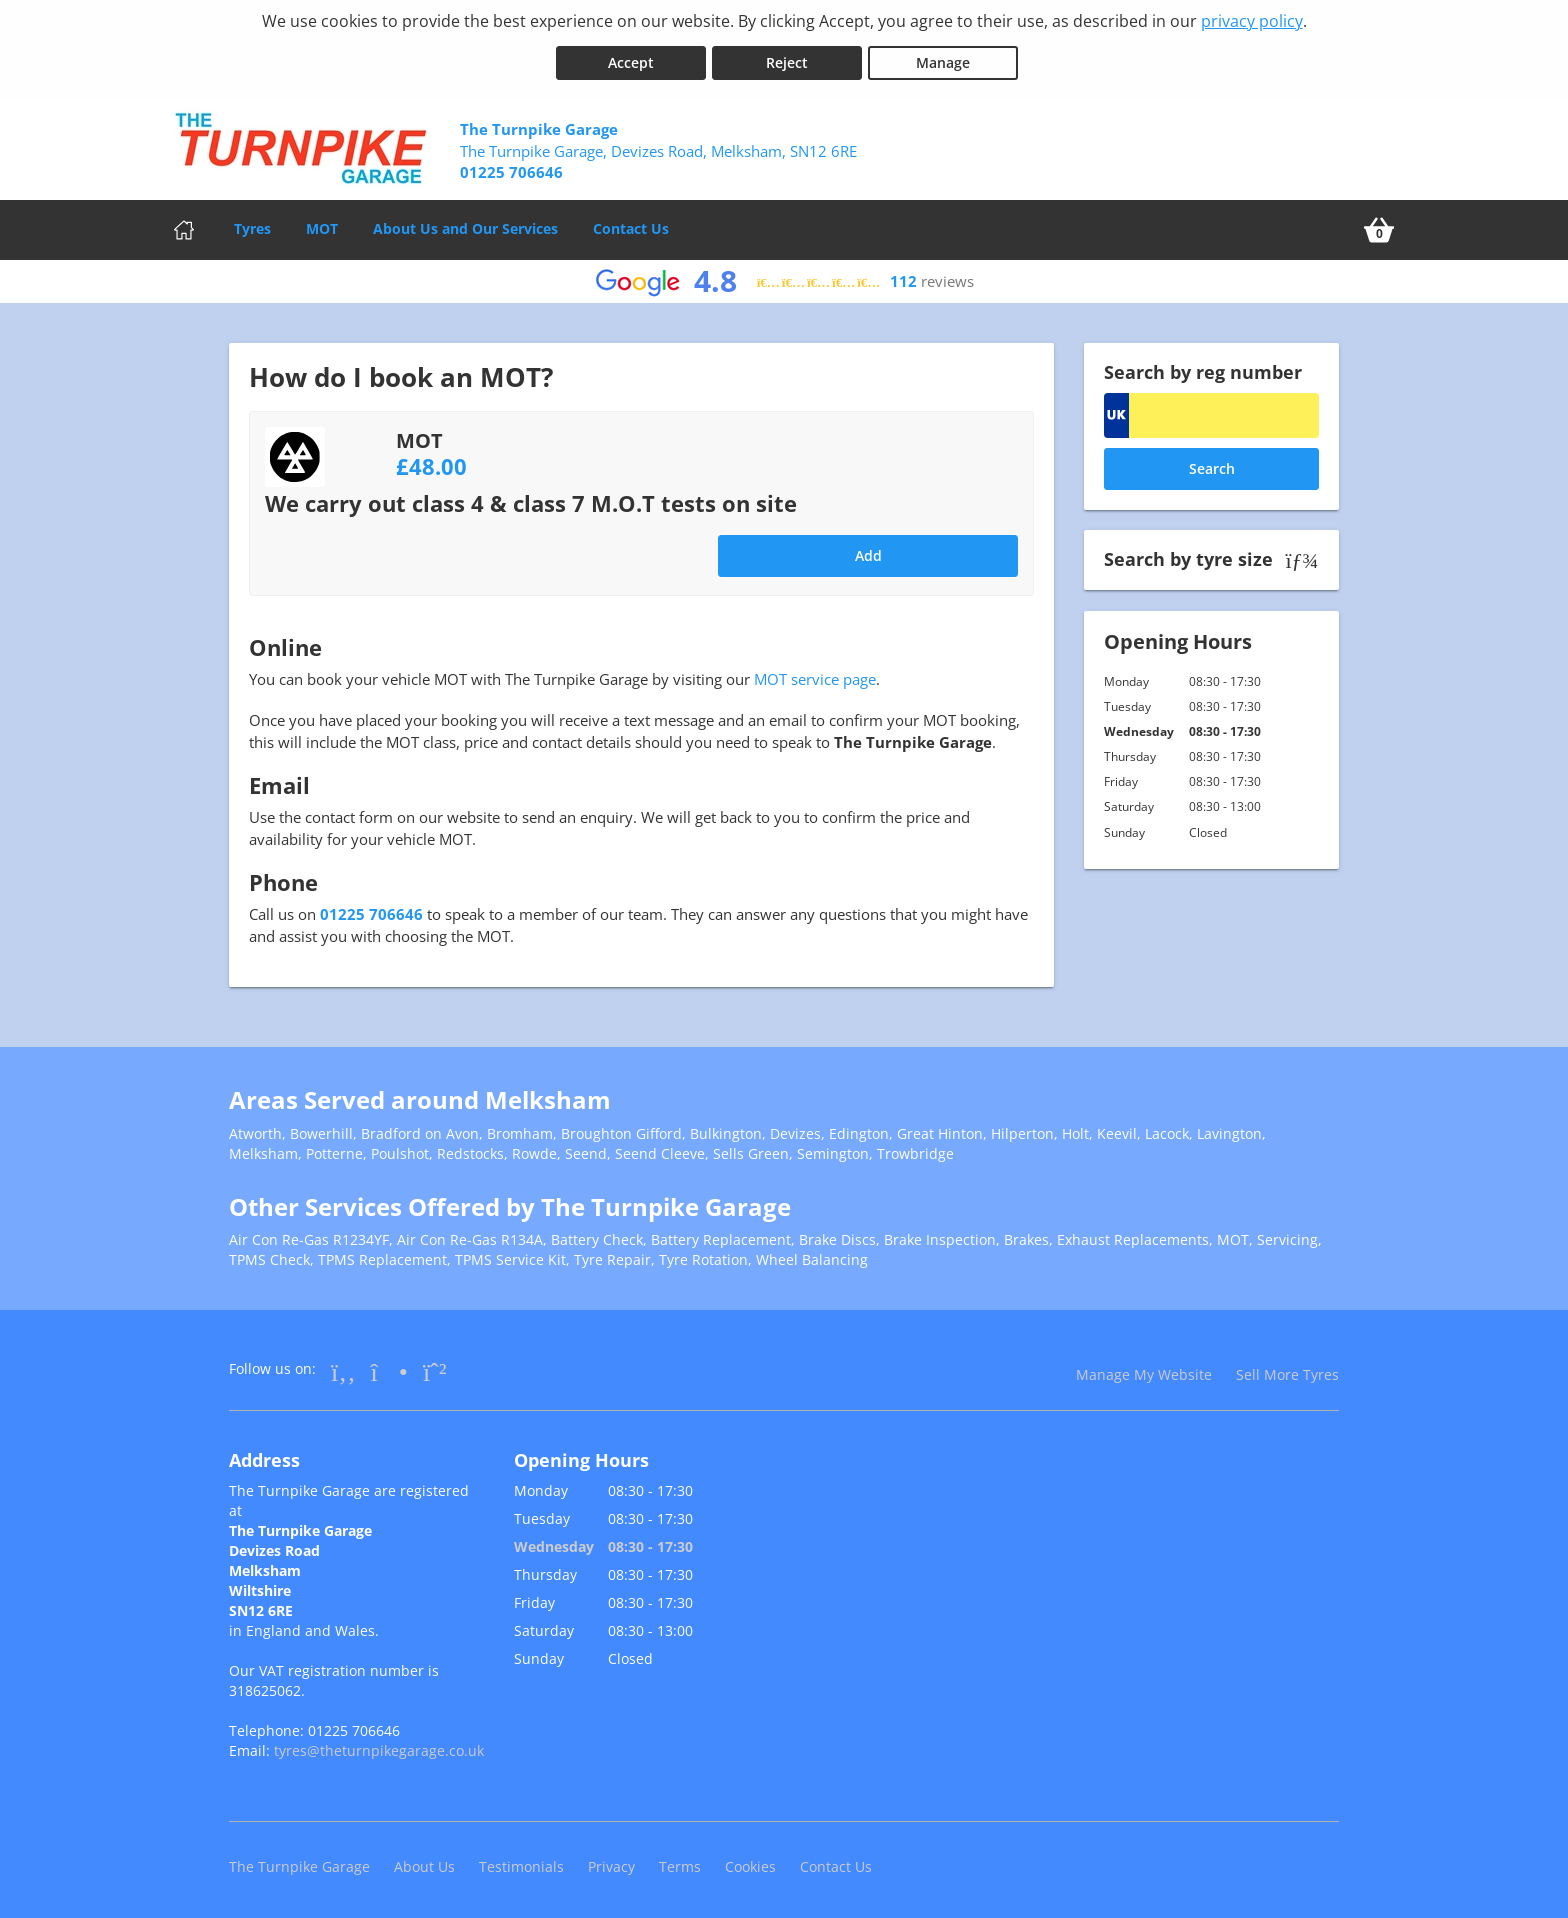  Describe the element at coordinates (631, 224) in the screenshot. I see `Contact Us` at that location.